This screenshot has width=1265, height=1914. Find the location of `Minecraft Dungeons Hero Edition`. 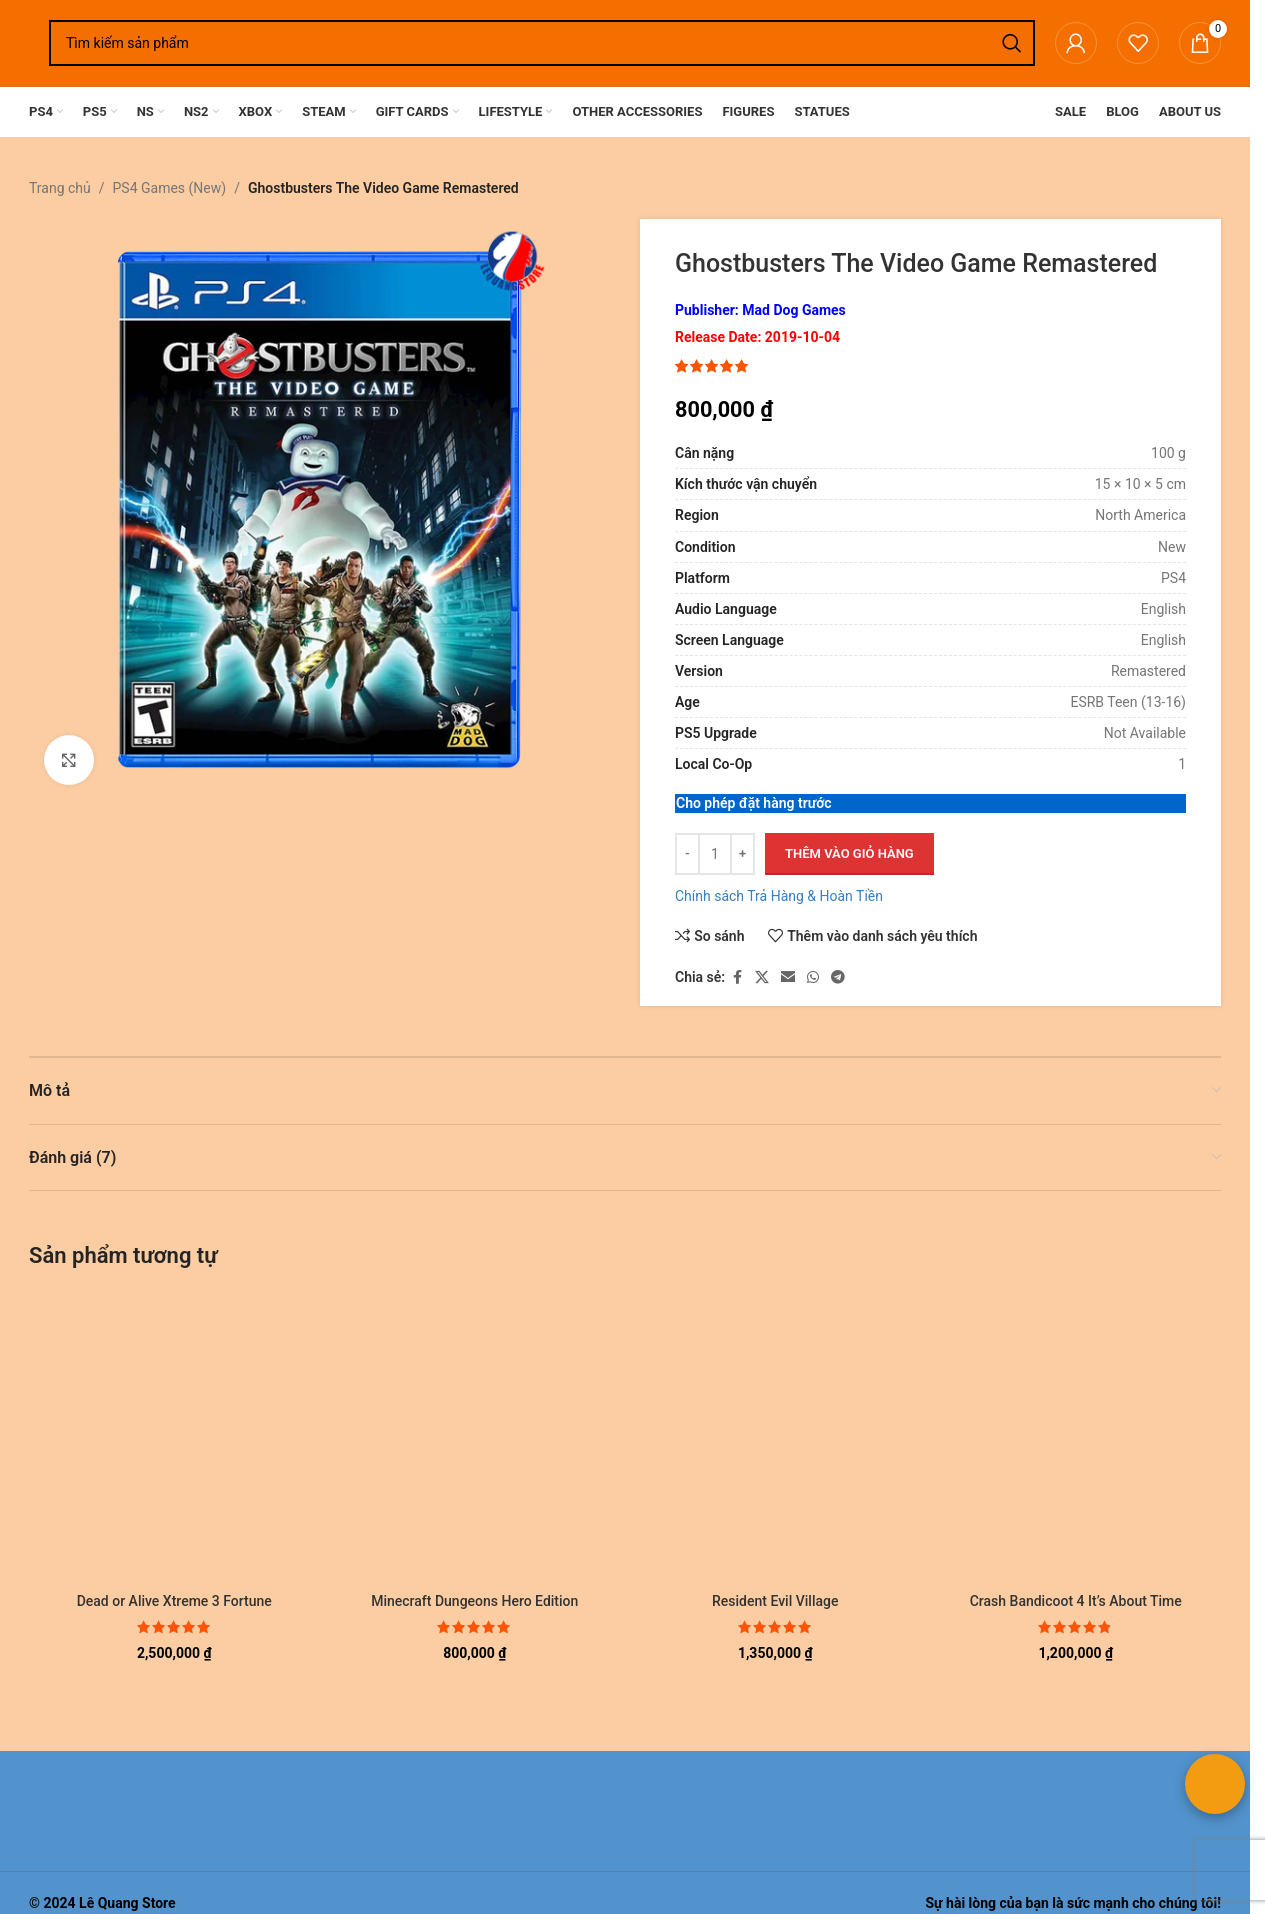

Minecraft Dungeons Hero Edition is located at coordinates (474, 1601).